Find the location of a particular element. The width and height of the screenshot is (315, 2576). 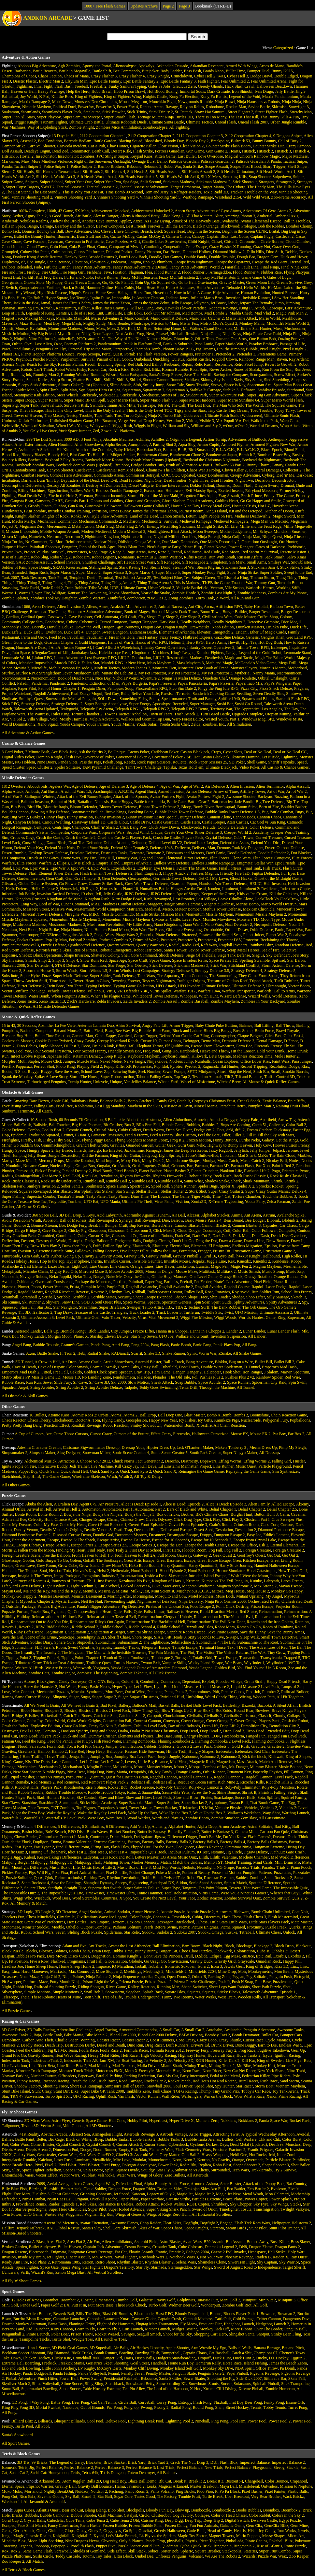

Don't Panic is located at coordinates (215, 852).